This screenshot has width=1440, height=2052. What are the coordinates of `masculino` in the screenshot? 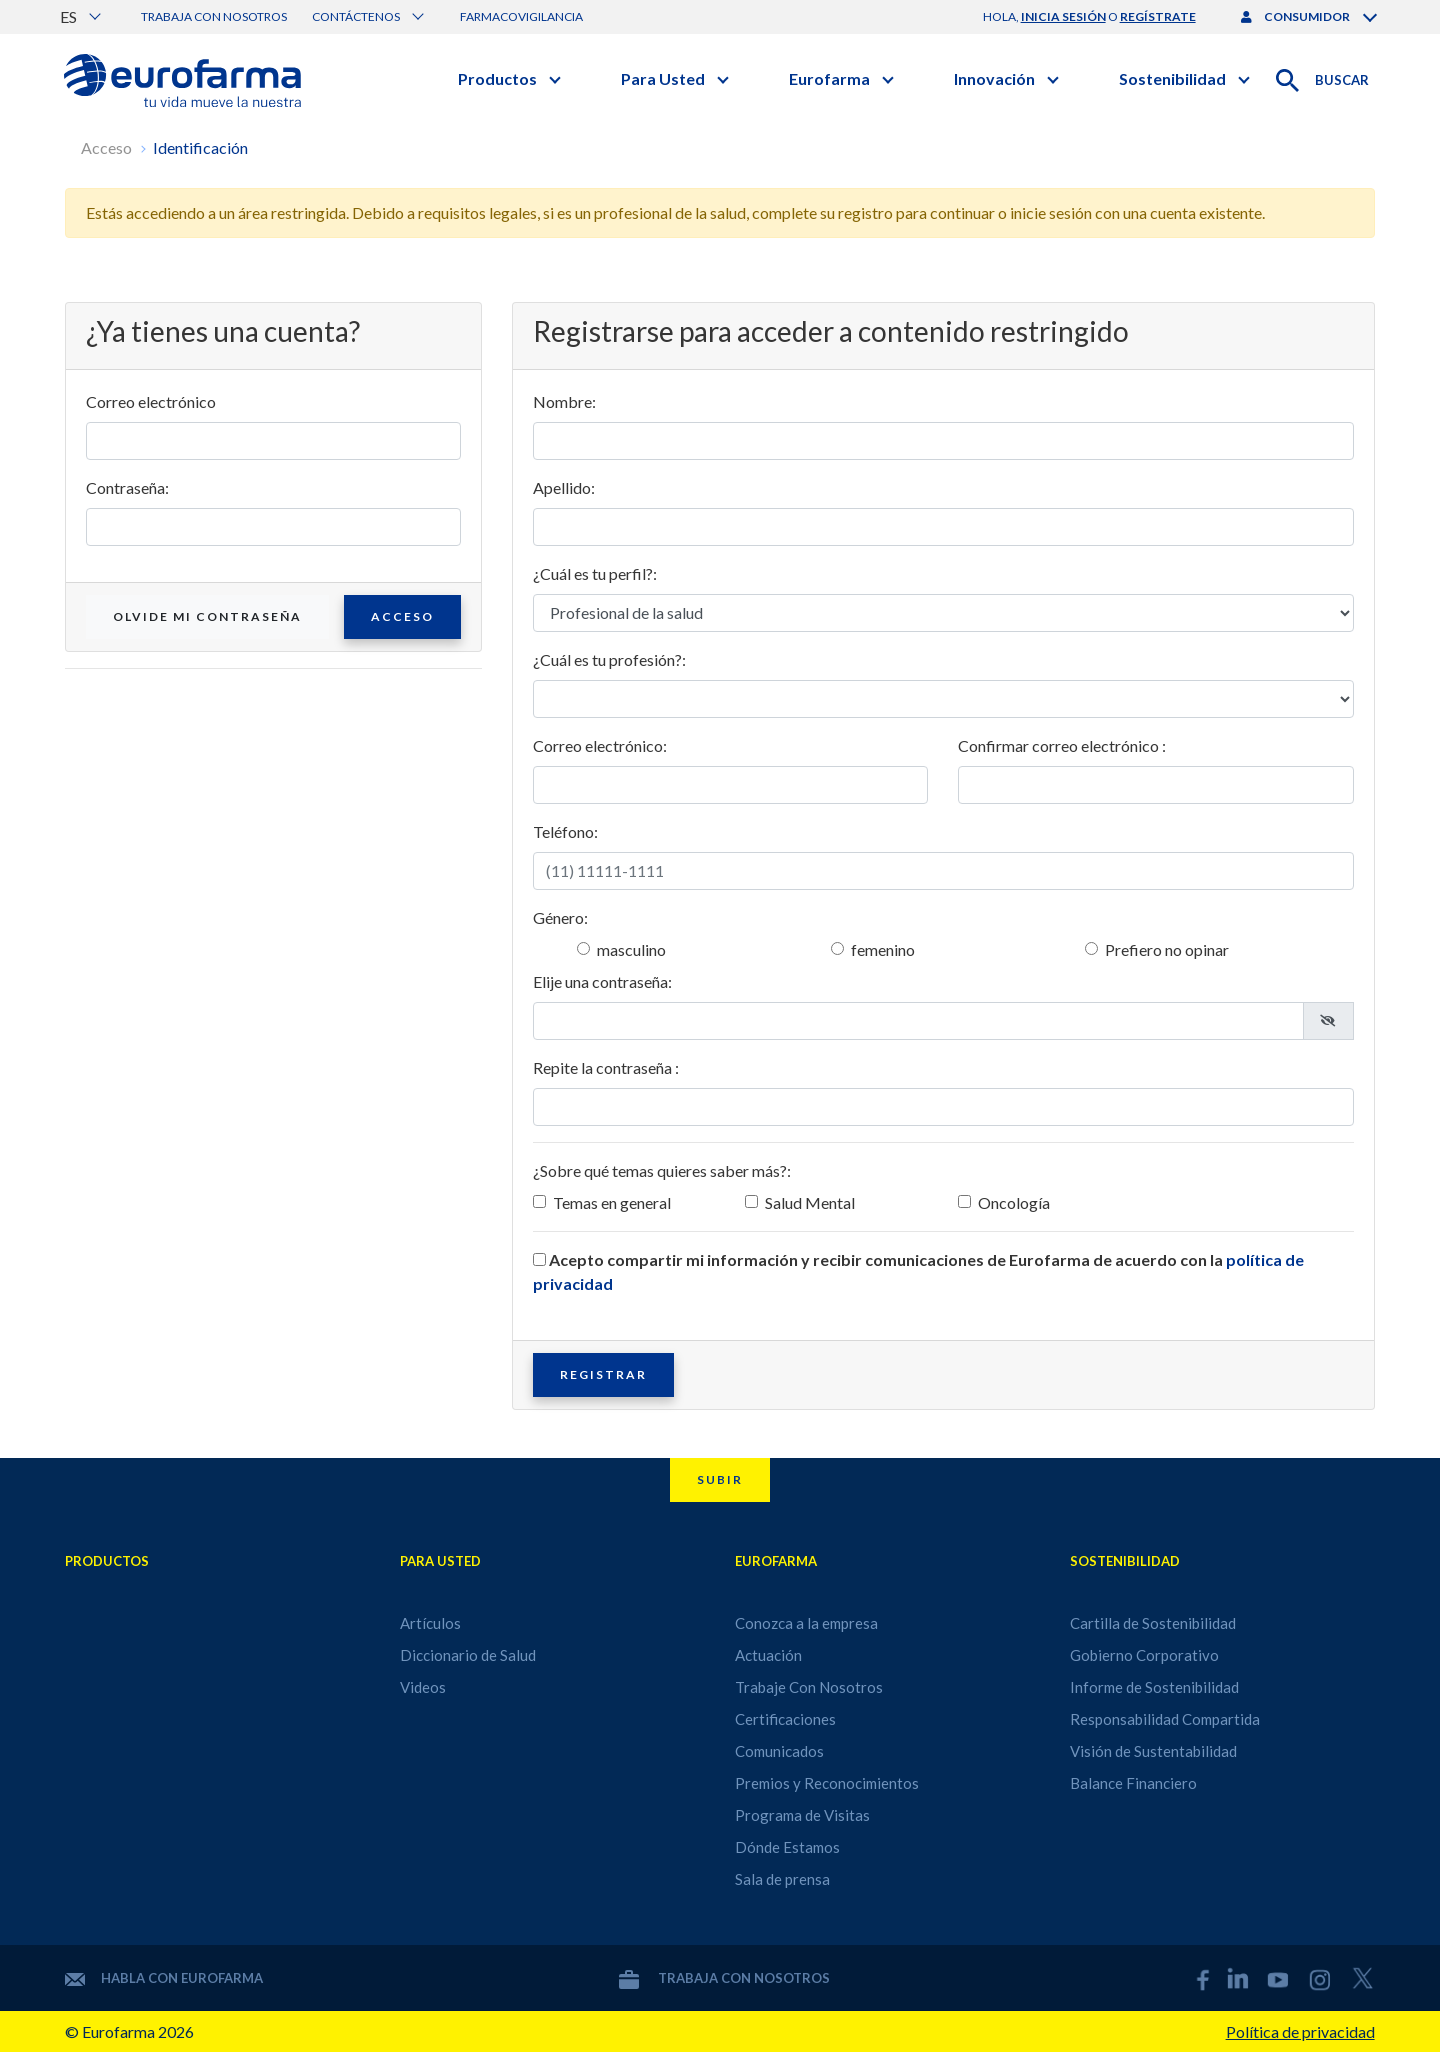 It's located at (631, 949).